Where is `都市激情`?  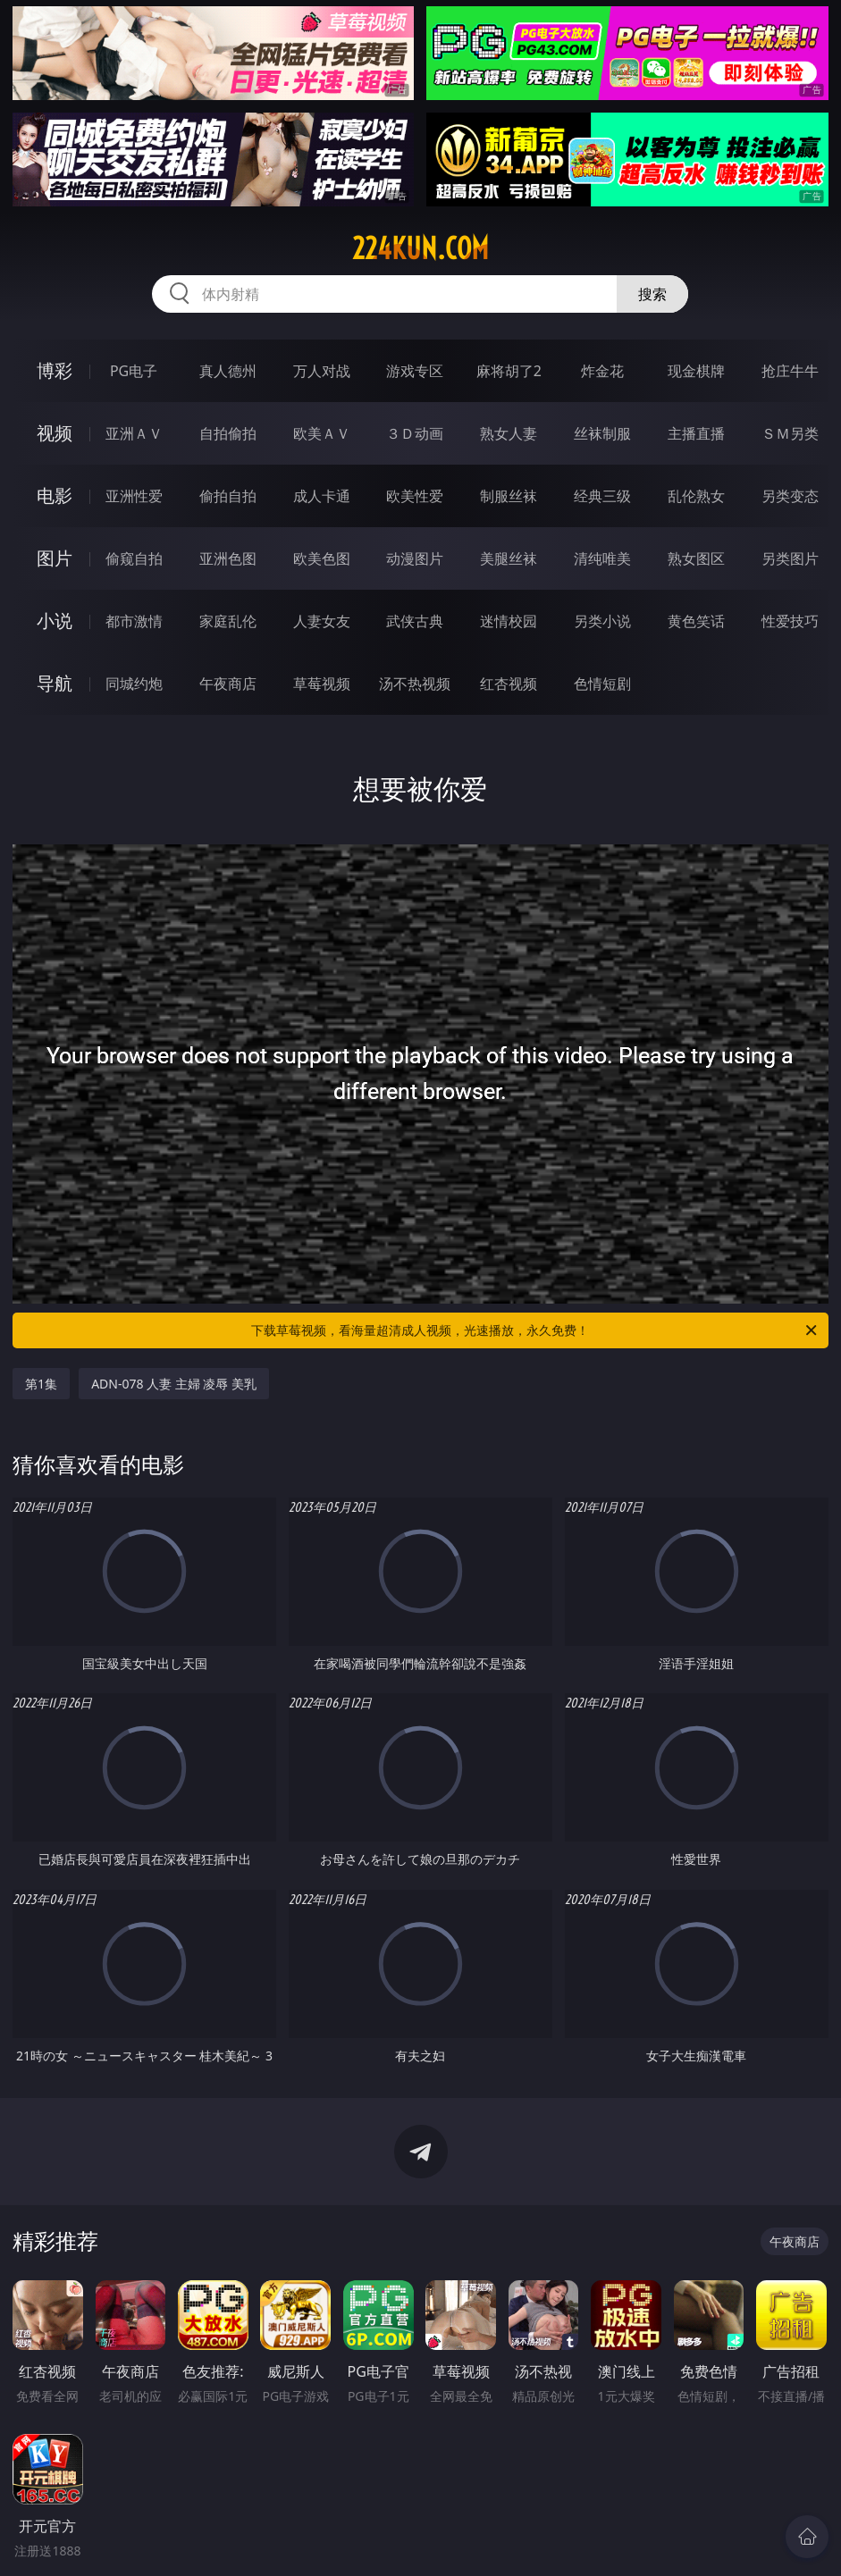
都市激情 is located at coordinates (134, 621).